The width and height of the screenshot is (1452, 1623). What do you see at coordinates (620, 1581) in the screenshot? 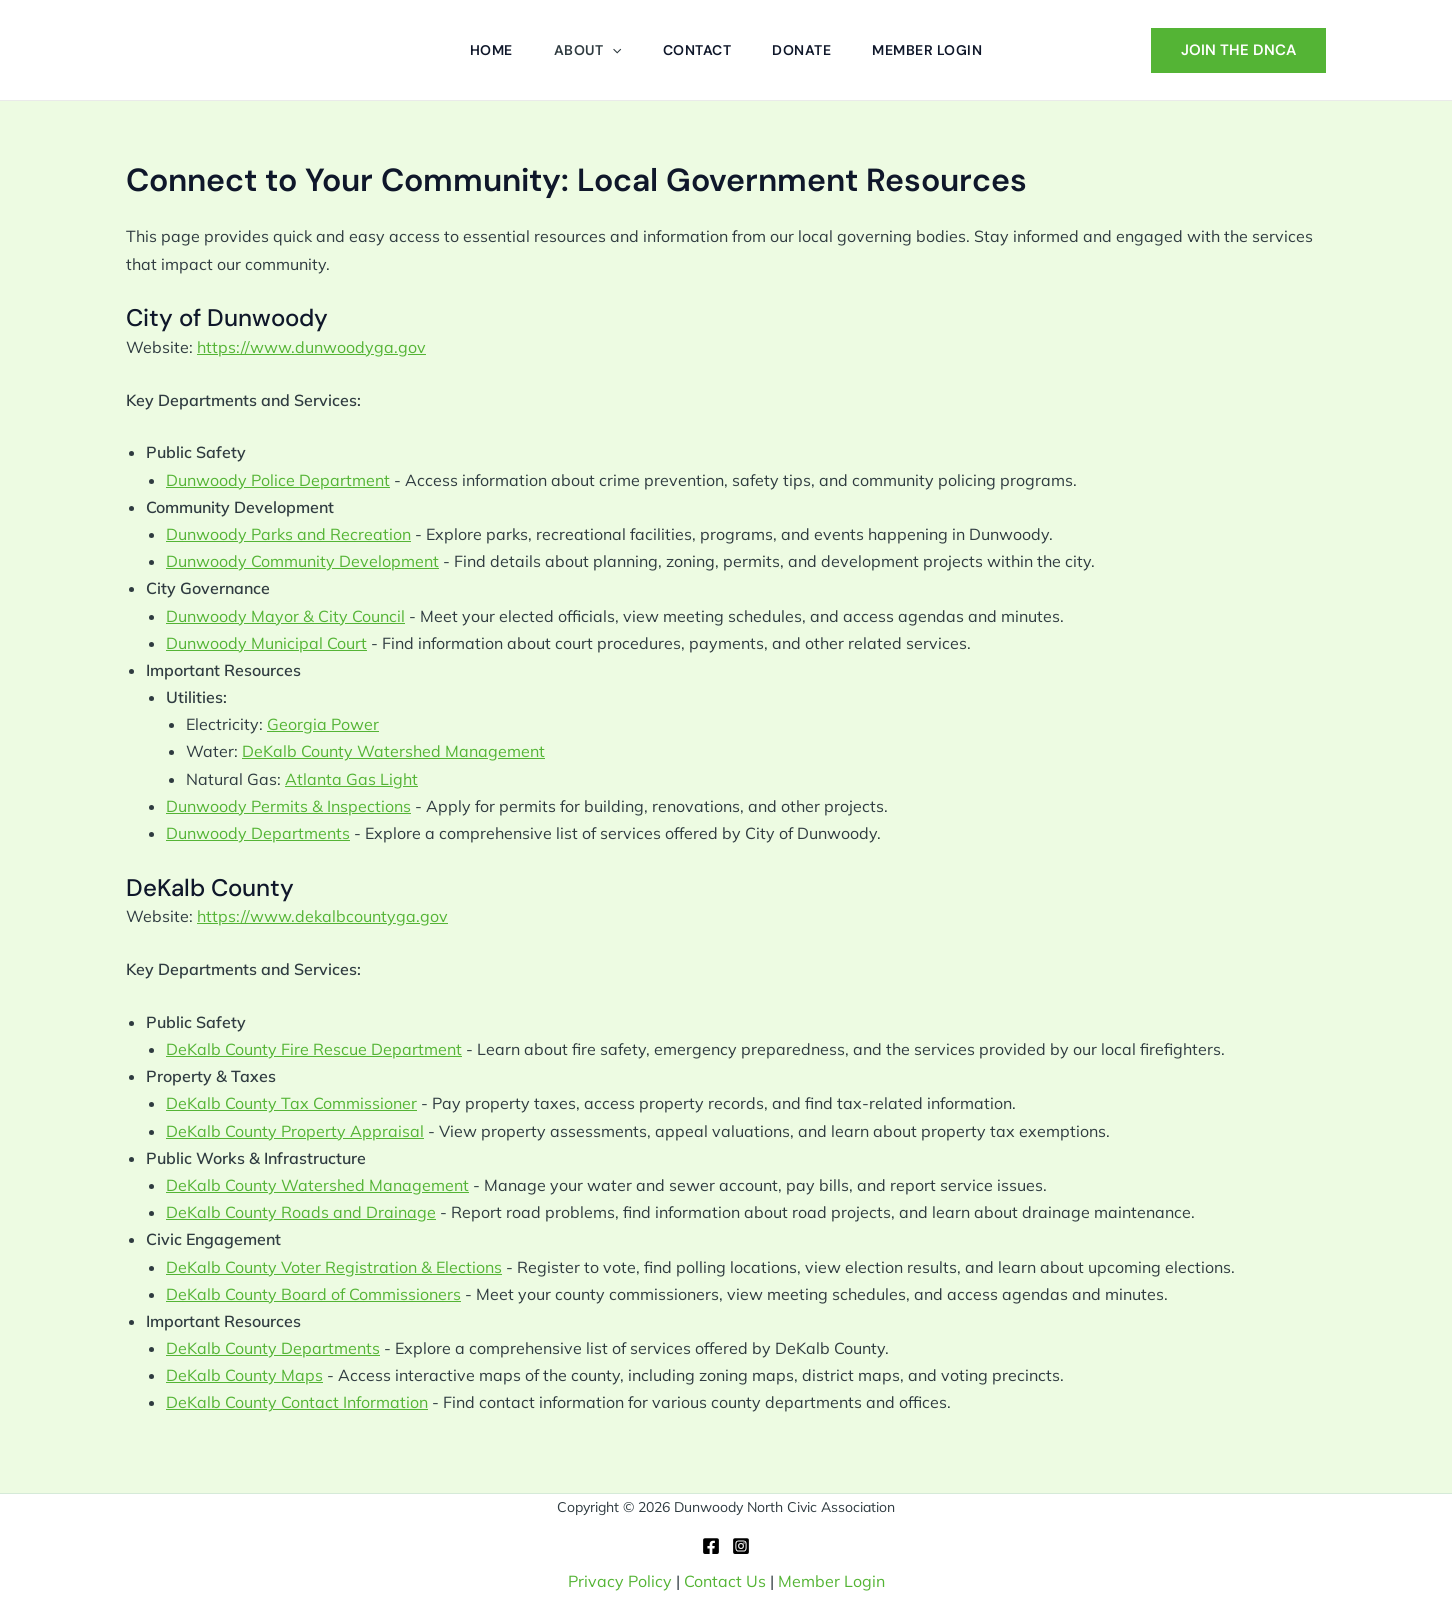
I see `Privacy Policy` at bounding box center [620, 1581].